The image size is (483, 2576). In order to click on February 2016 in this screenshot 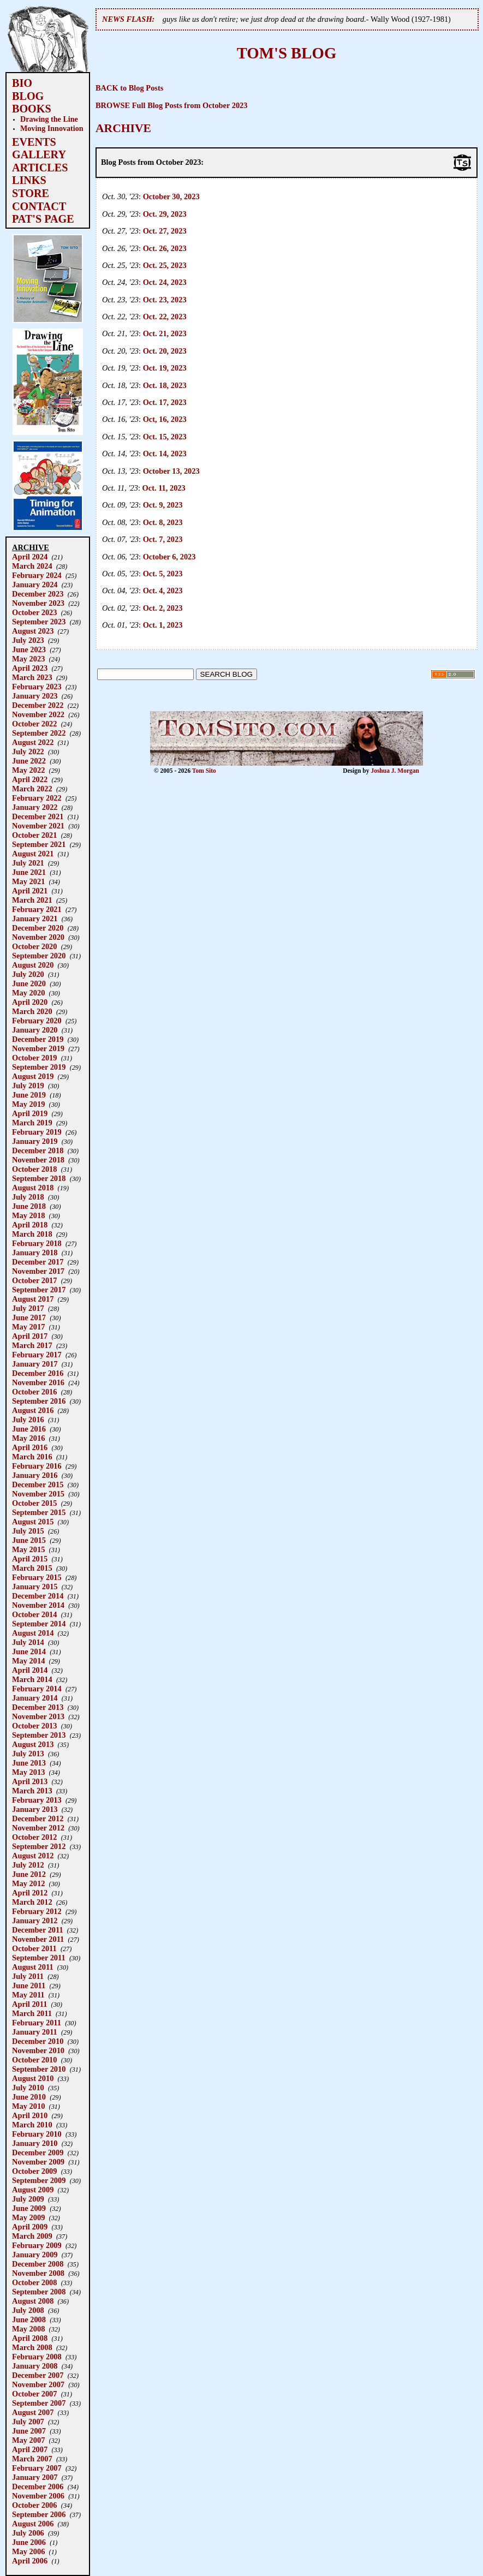, I will do `click(37, 1466)`.